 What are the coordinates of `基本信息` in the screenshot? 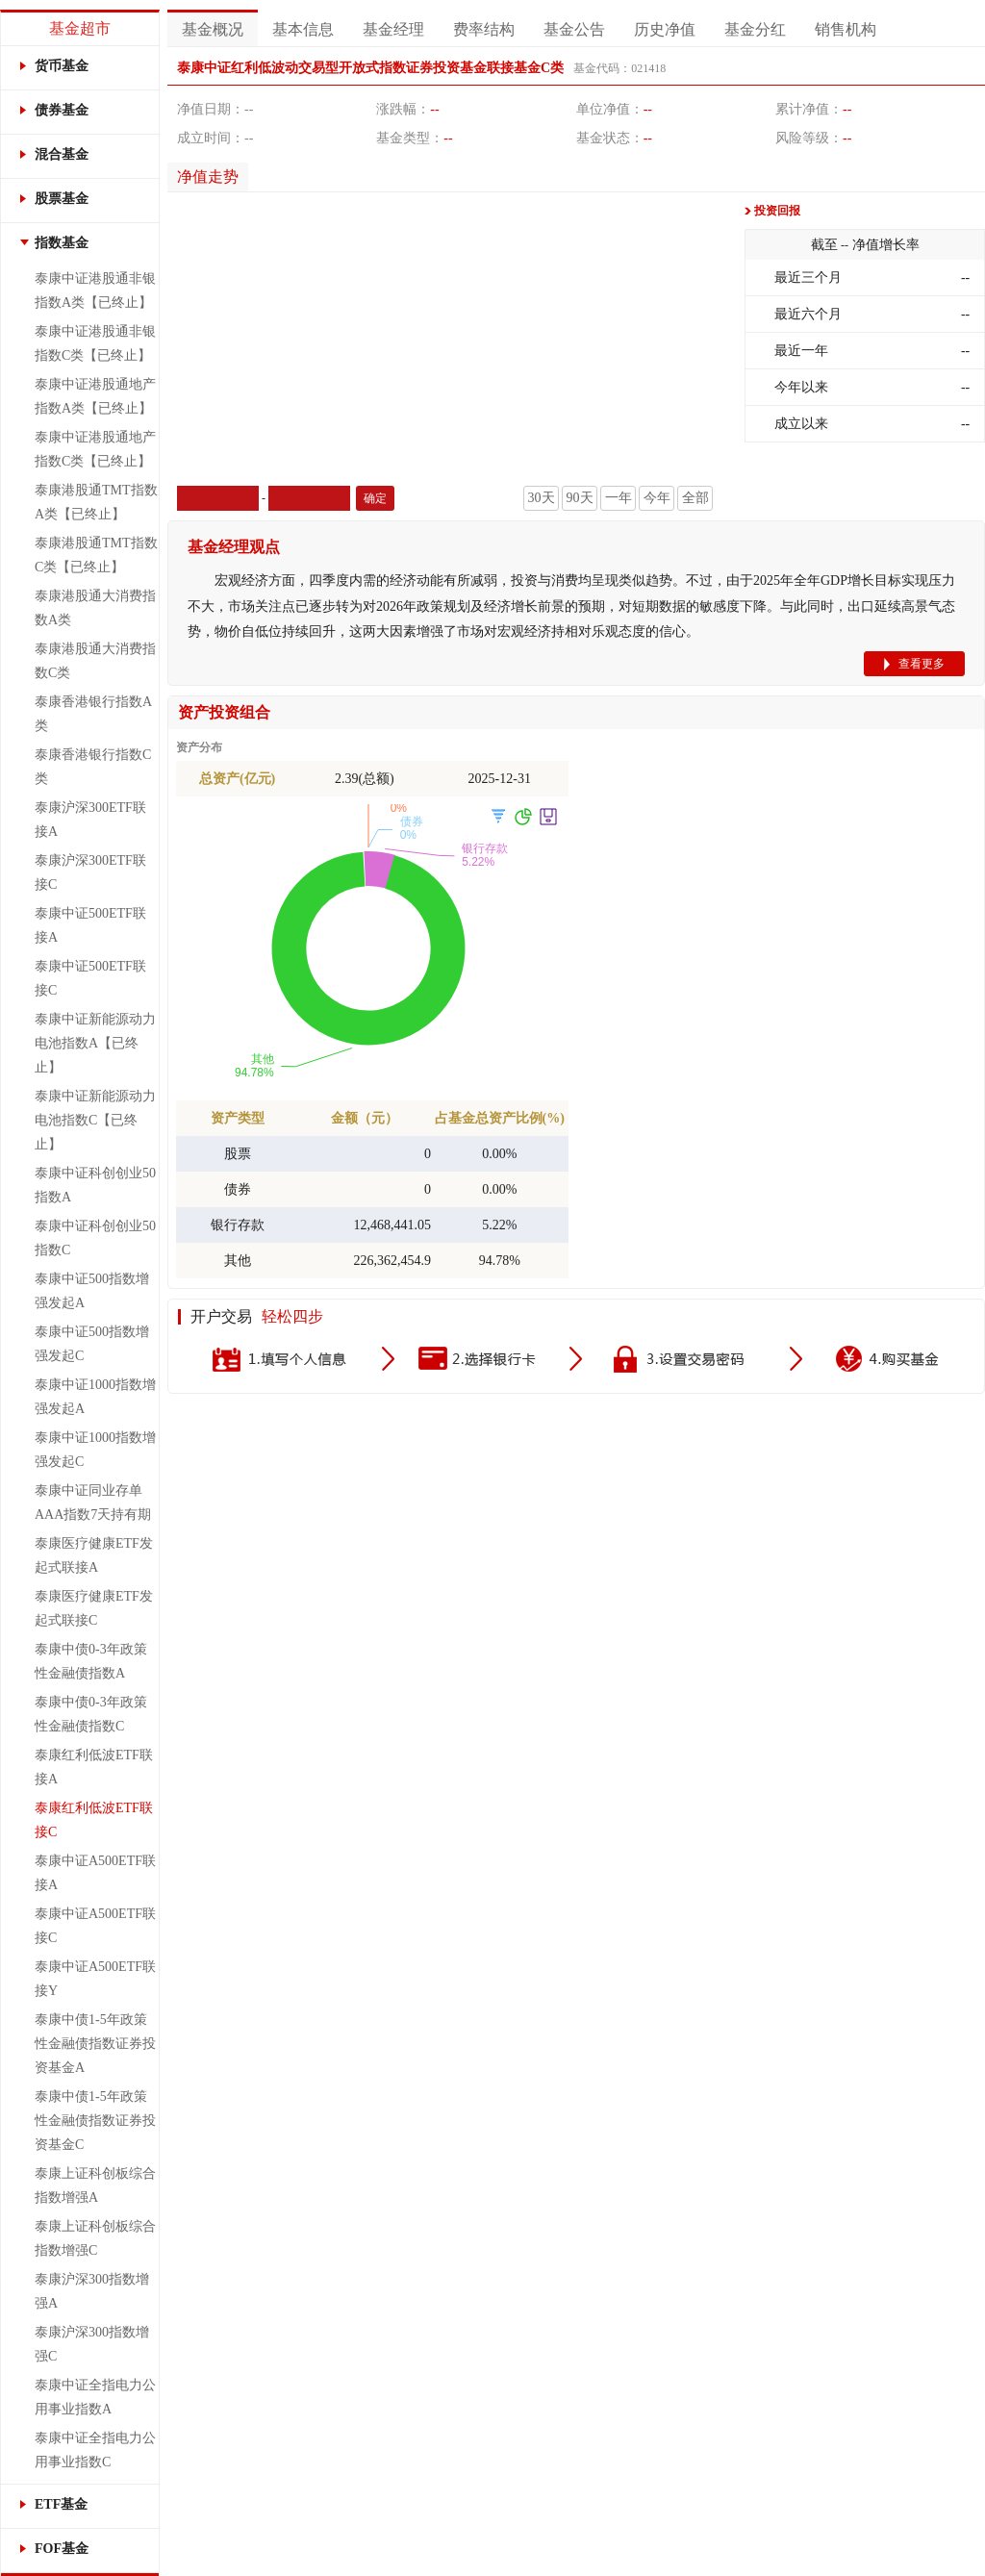 It's located at (303, 29).